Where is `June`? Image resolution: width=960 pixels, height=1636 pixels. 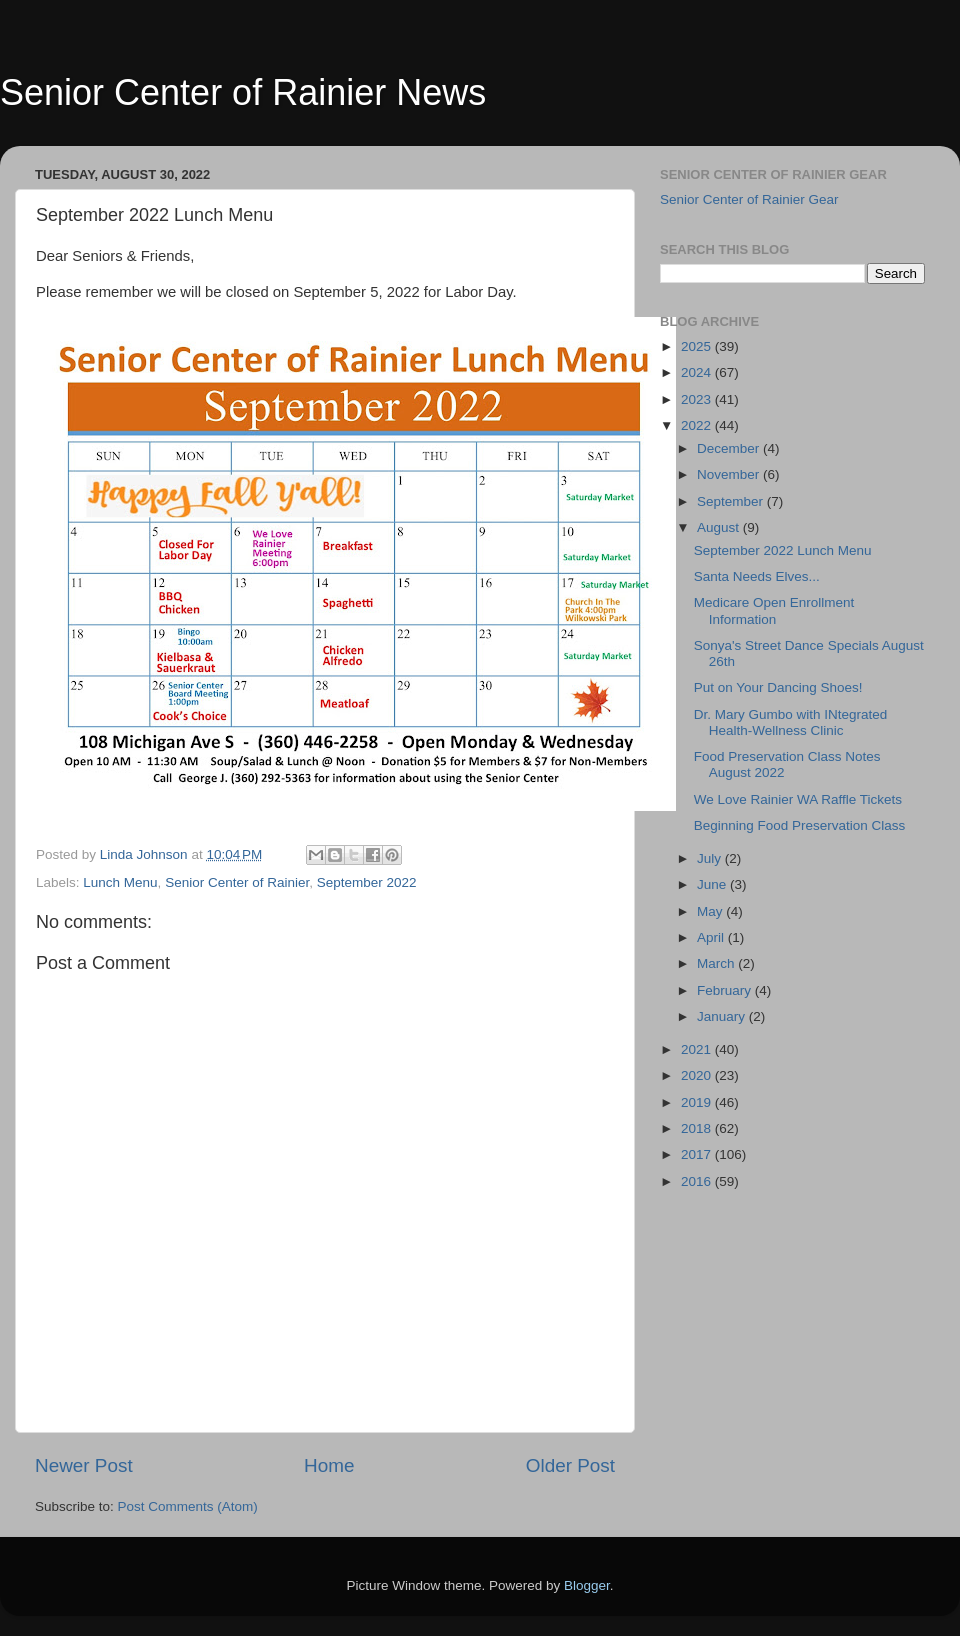
June is located at coordinates (713, 884).